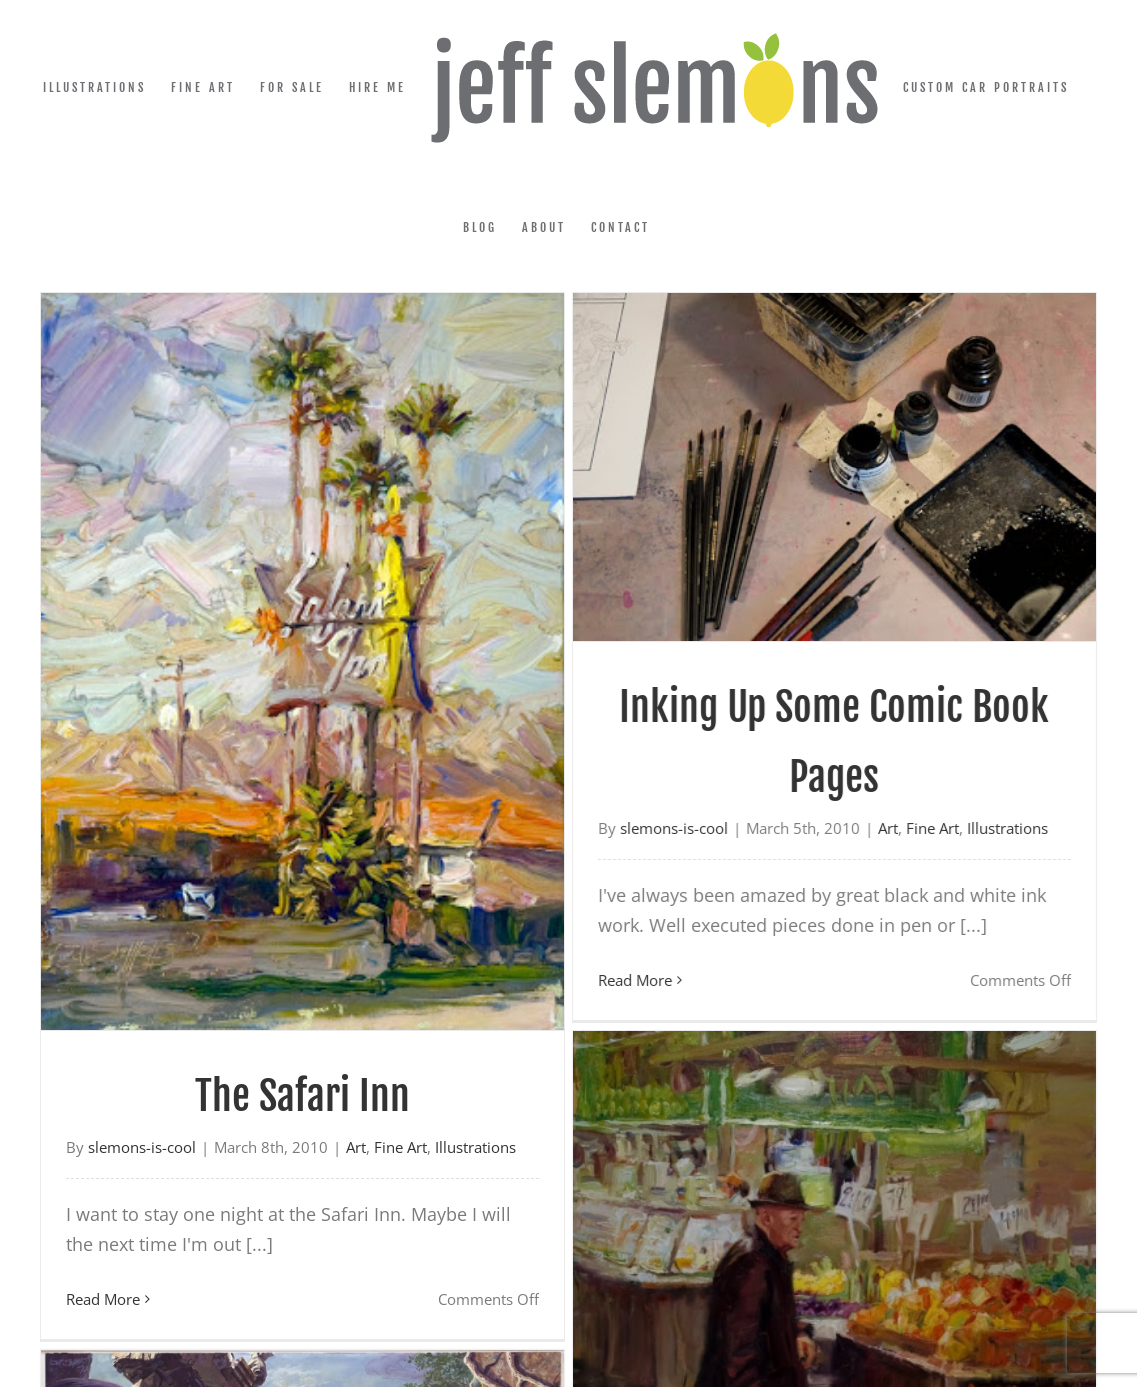 The height and width of the screenshot is (1387, 1137). Describe the element at coordinates (302, 1096) in the screenshot. I see `The Safari Inn` at that location.